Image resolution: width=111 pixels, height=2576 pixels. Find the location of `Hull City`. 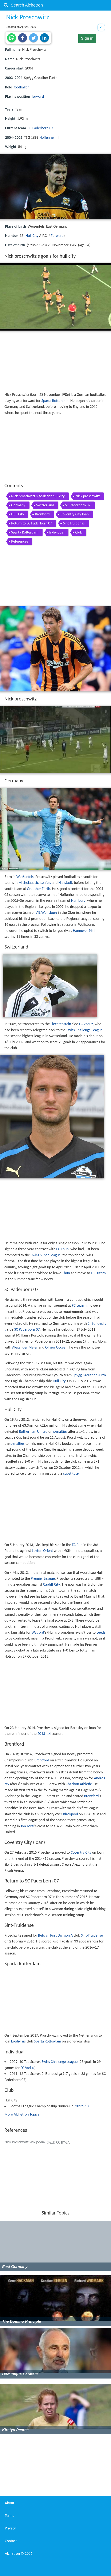

Hull City is located at coordinates (31, 235).